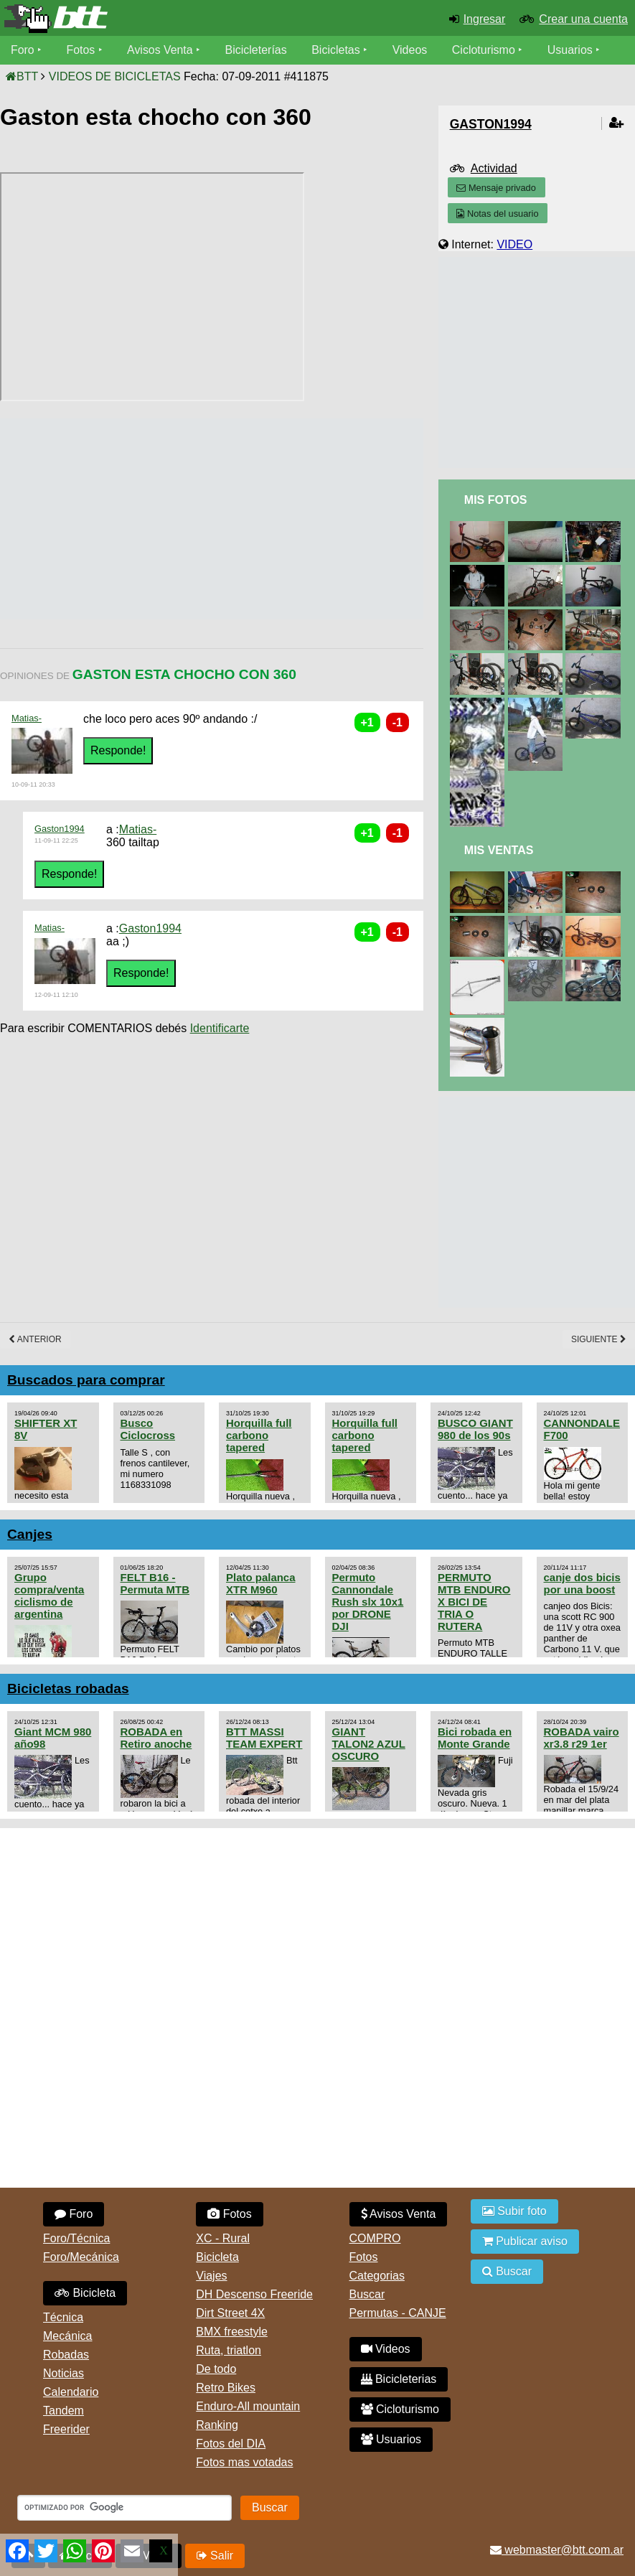  What do you see at coordinates (368, 1743) in the screenshot?
I see `GIANT TALON2 AZUL OSCURO` at bounding box center [368, 1743].